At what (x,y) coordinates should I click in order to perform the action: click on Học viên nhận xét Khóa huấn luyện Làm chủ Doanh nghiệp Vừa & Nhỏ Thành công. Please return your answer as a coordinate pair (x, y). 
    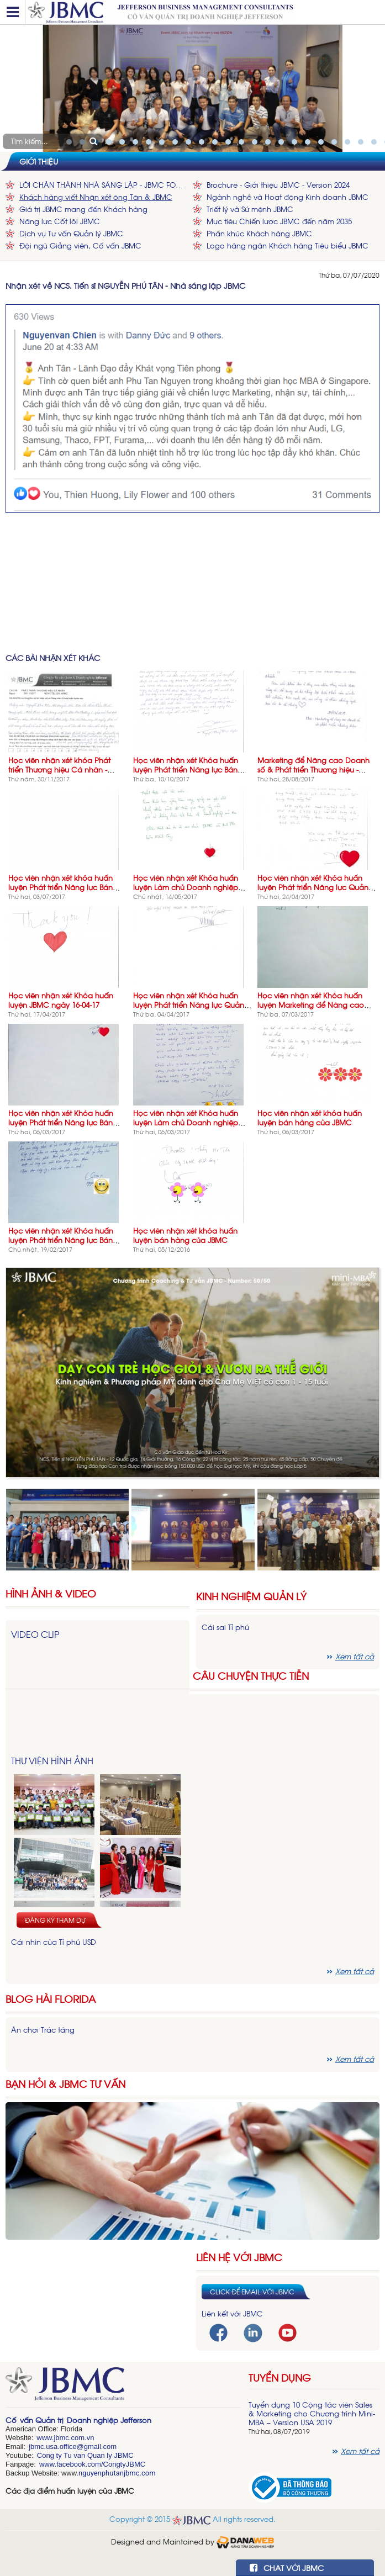
    Looking at the image, I should click on (185, 1122).